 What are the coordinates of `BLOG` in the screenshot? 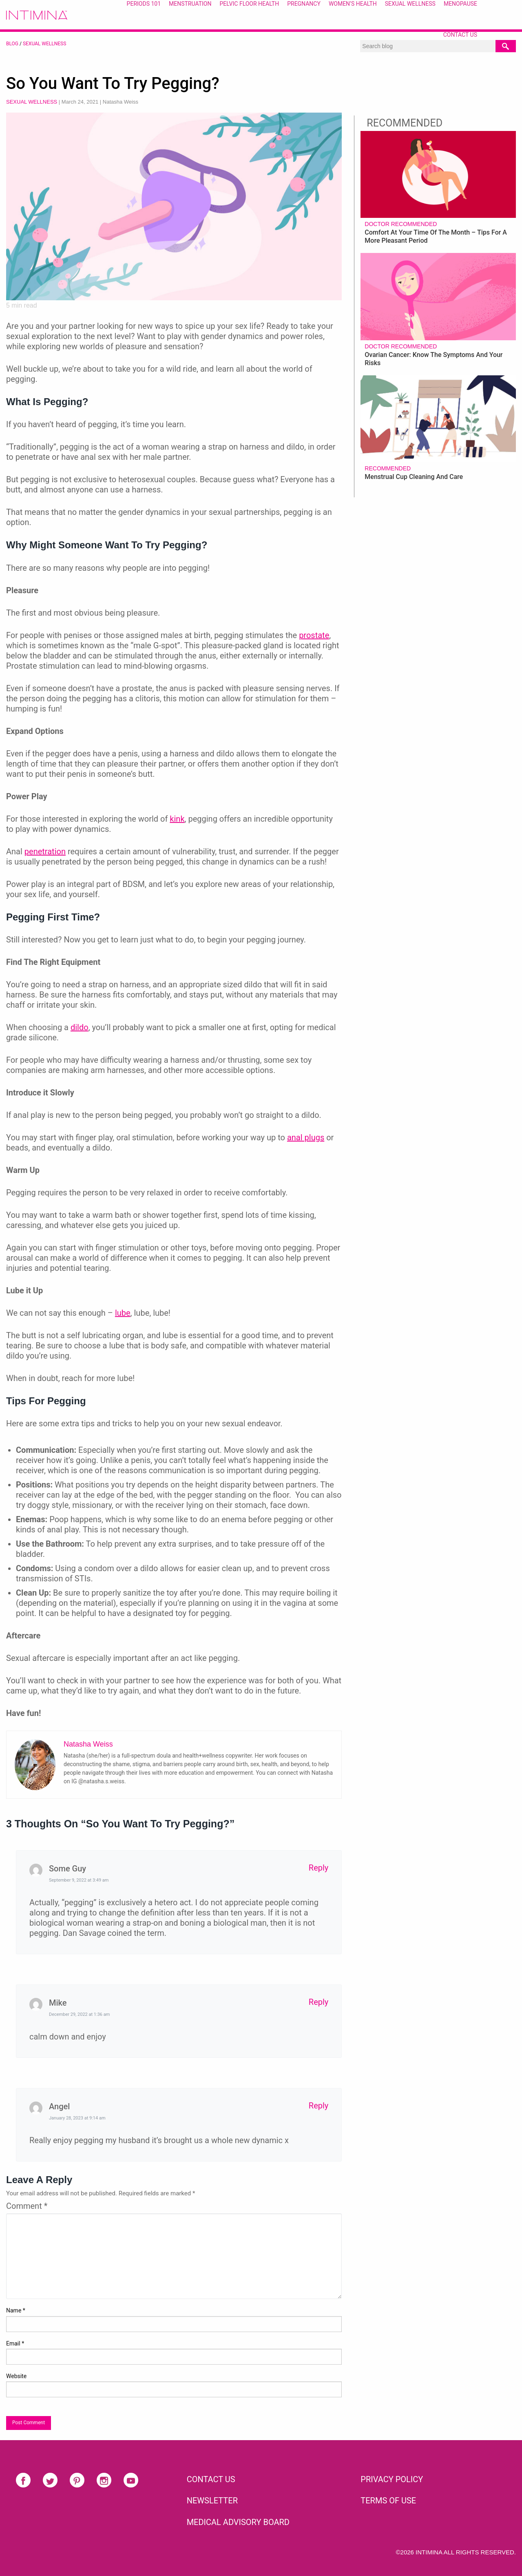 It's located at (12, 44).